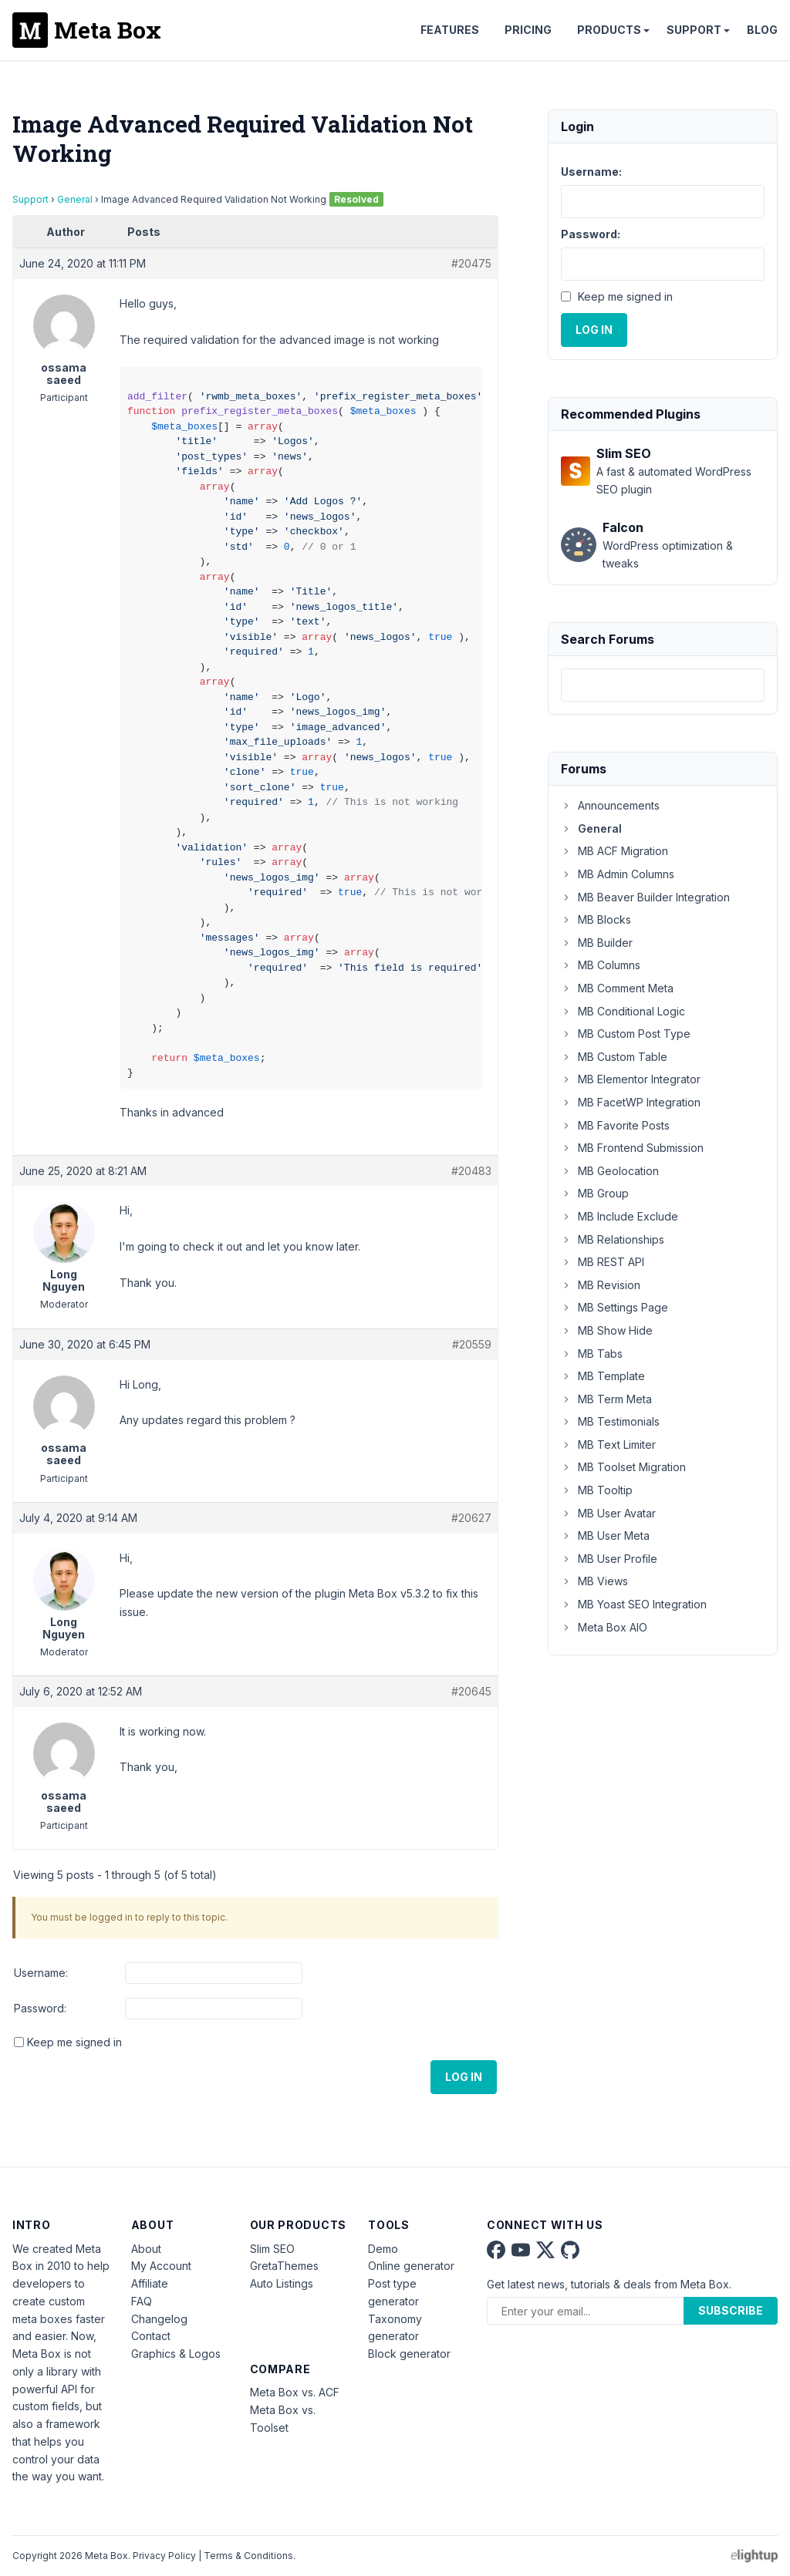 Image resolution: width=790 pixels, height=2576 pixels. Describe the element at coordinates (610, 1170) in the screenshot. I see `MB Geolocation` at that location.